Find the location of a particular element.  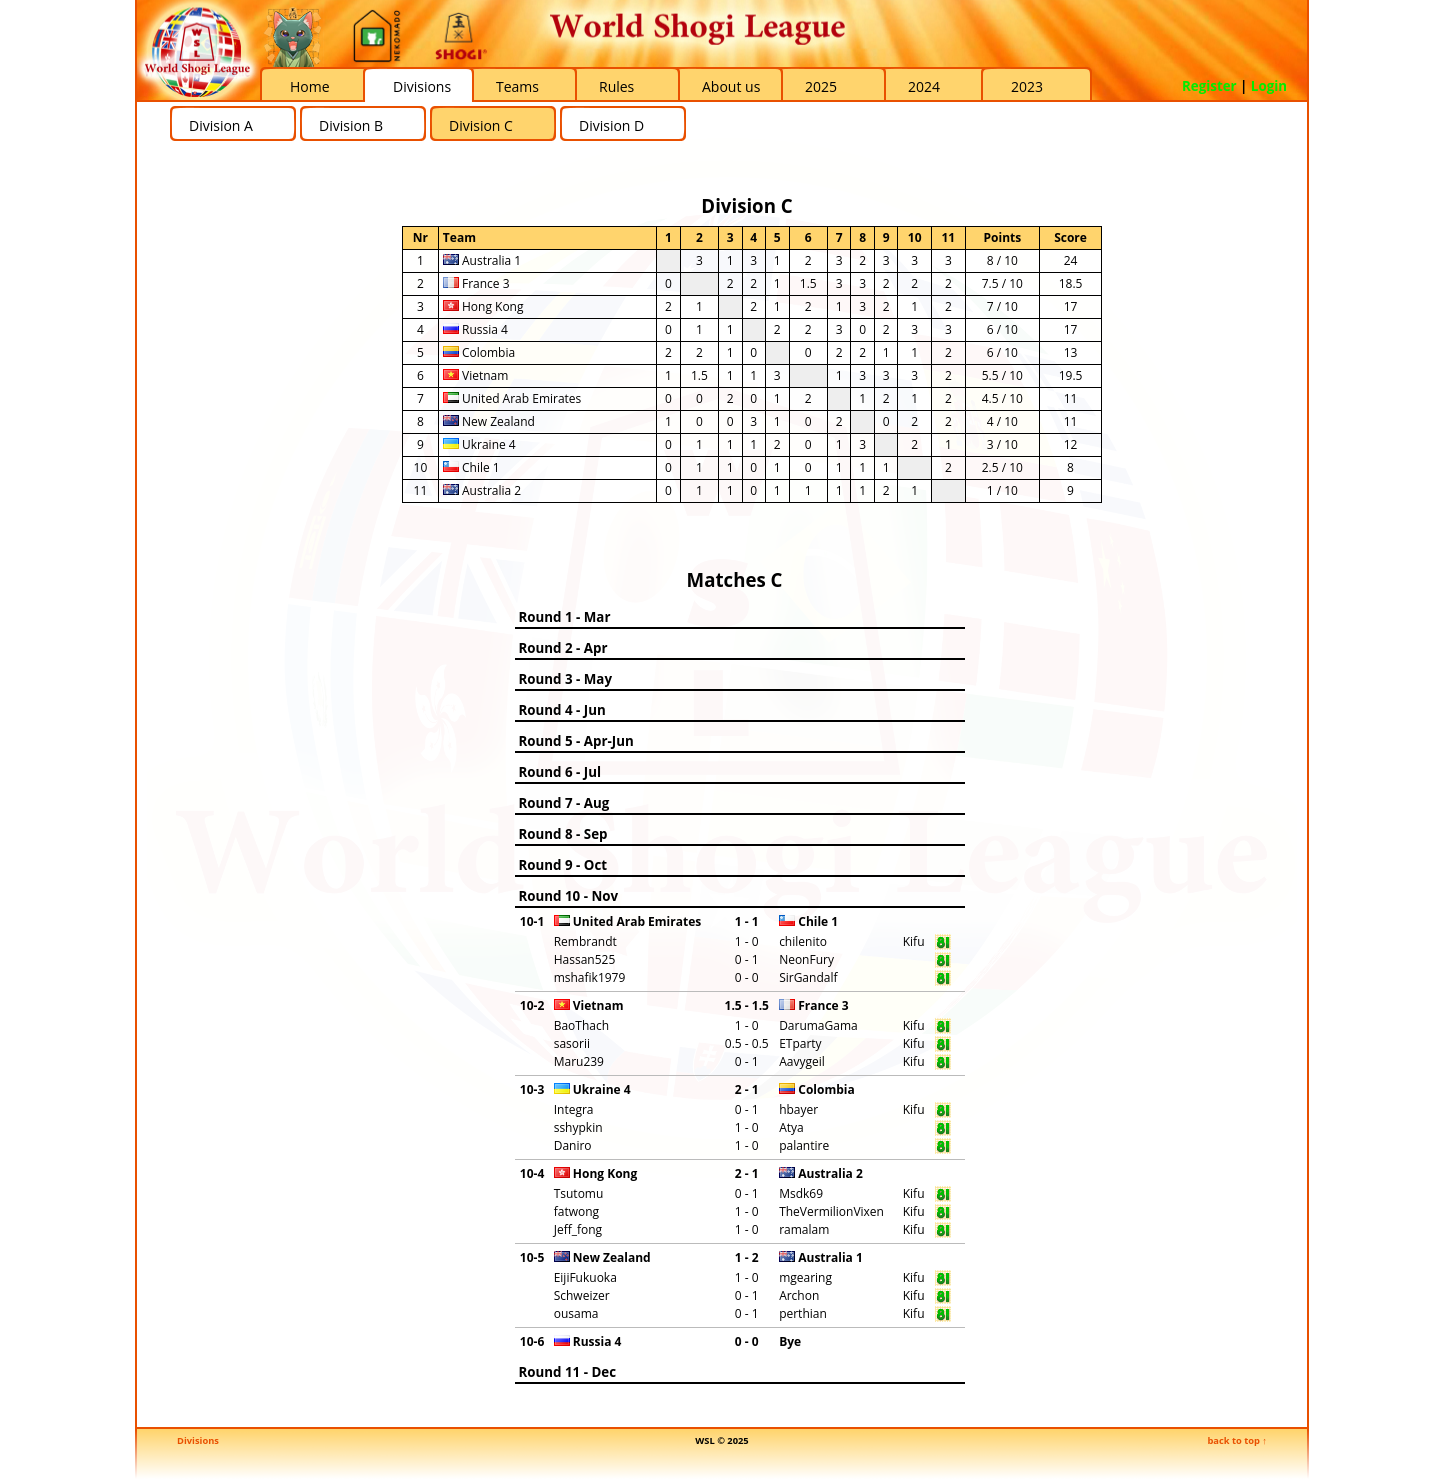

United Arab Emirates is located at coordinates (512, 398).